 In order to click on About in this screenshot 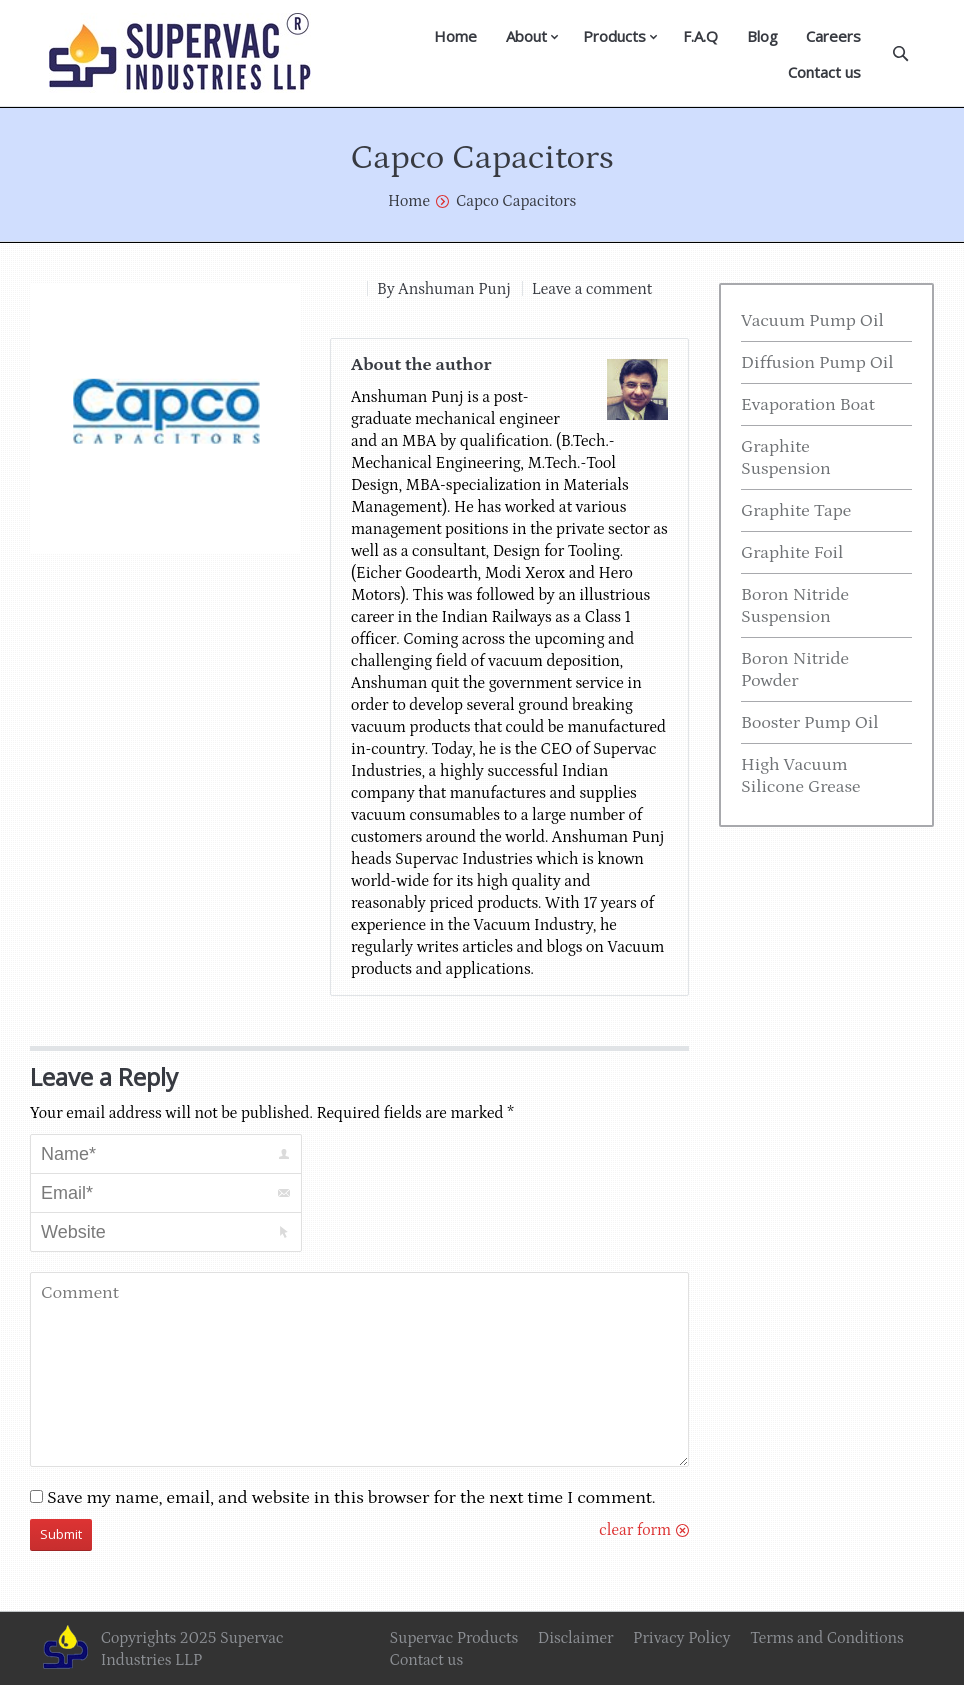, I will do `click(526, 36)`.